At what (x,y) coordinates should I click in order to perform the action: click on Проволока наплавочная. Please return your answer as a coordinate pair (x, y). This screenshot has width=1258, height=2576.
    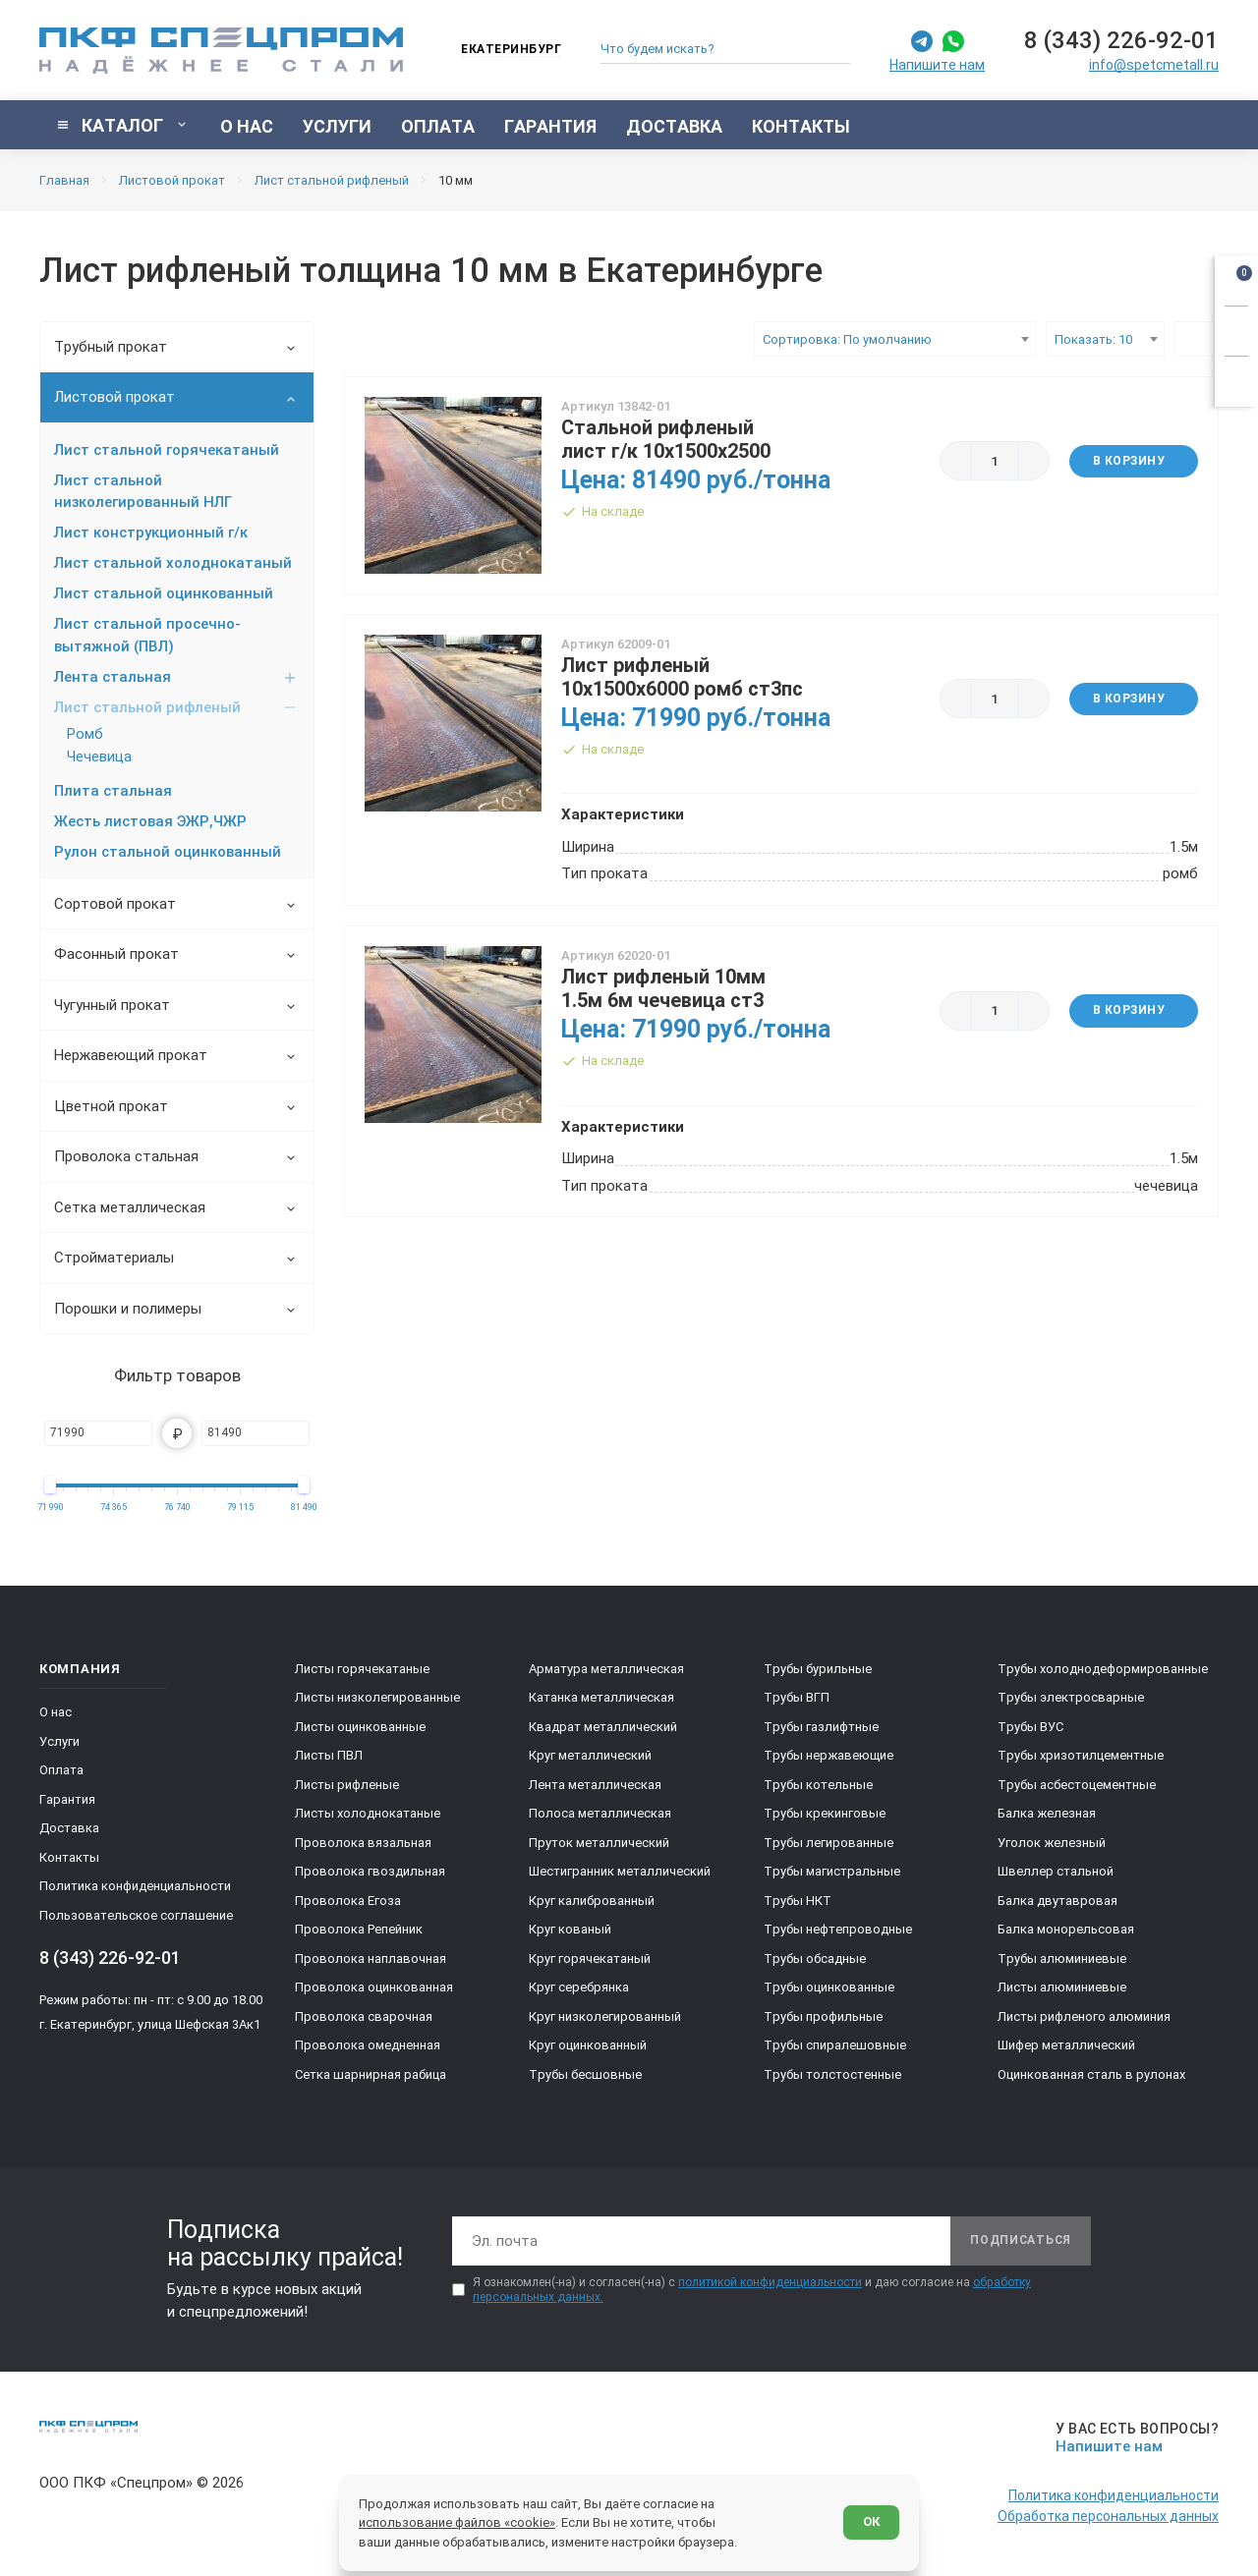
    Looking at the image, I should click on (370, 1958).